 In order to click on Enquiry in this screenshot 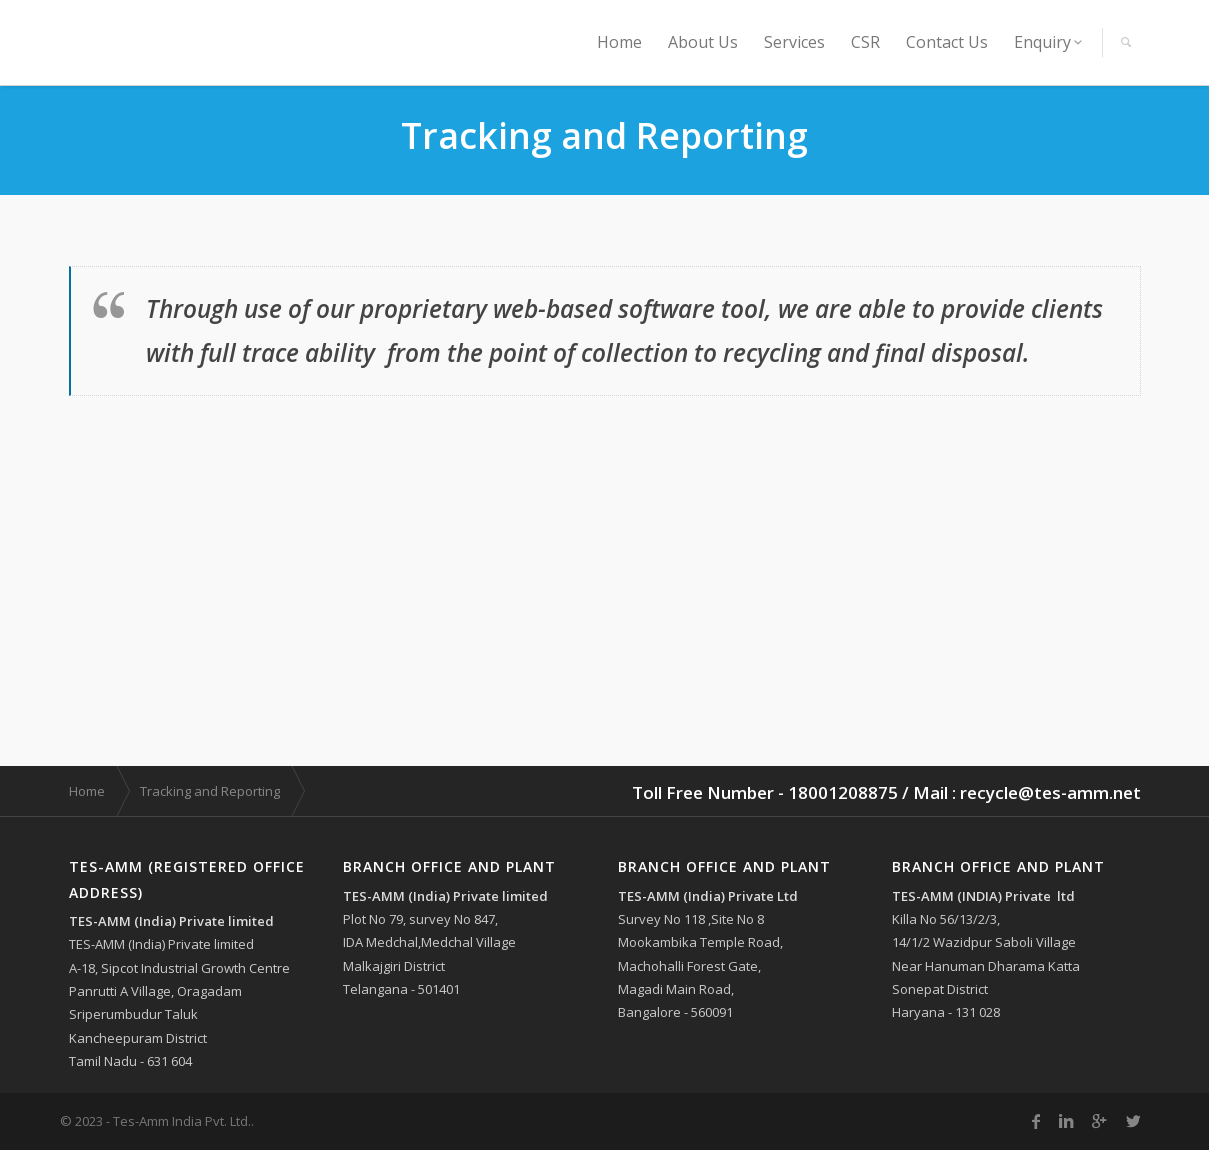, I will do `click(1042, 42)`.